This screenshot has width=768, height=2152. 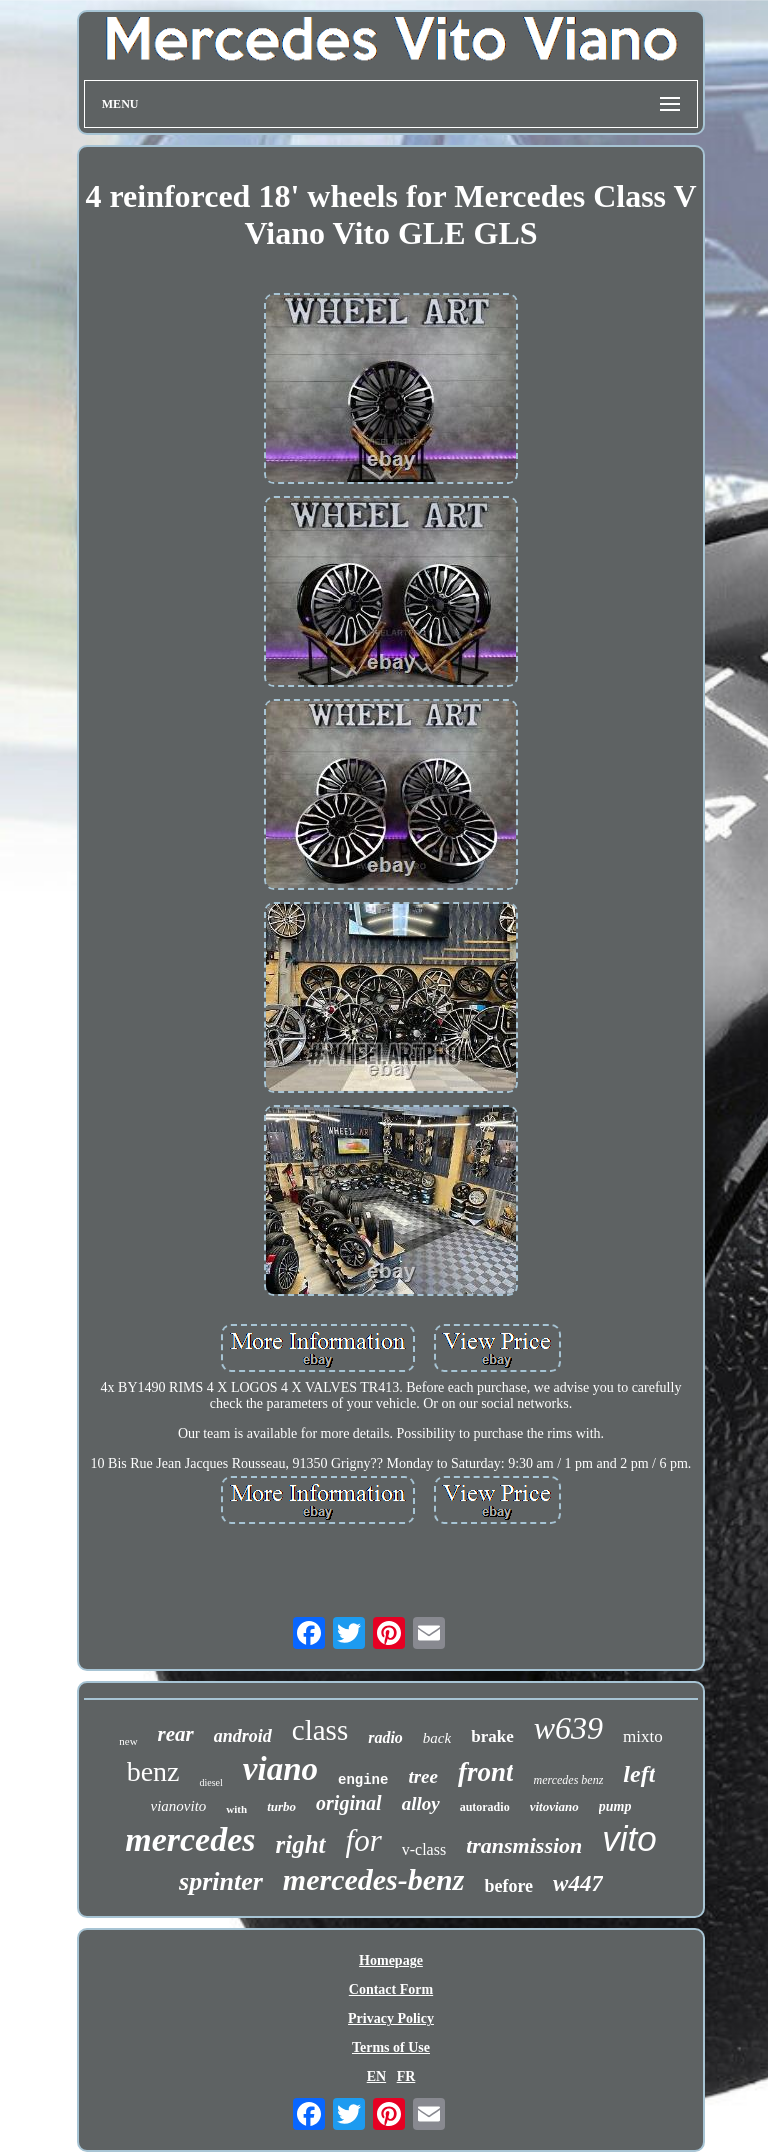 What do you see at coordinates (376, 2076) in the screenshot?
I see `EN` at bounding box center [376, 2076].